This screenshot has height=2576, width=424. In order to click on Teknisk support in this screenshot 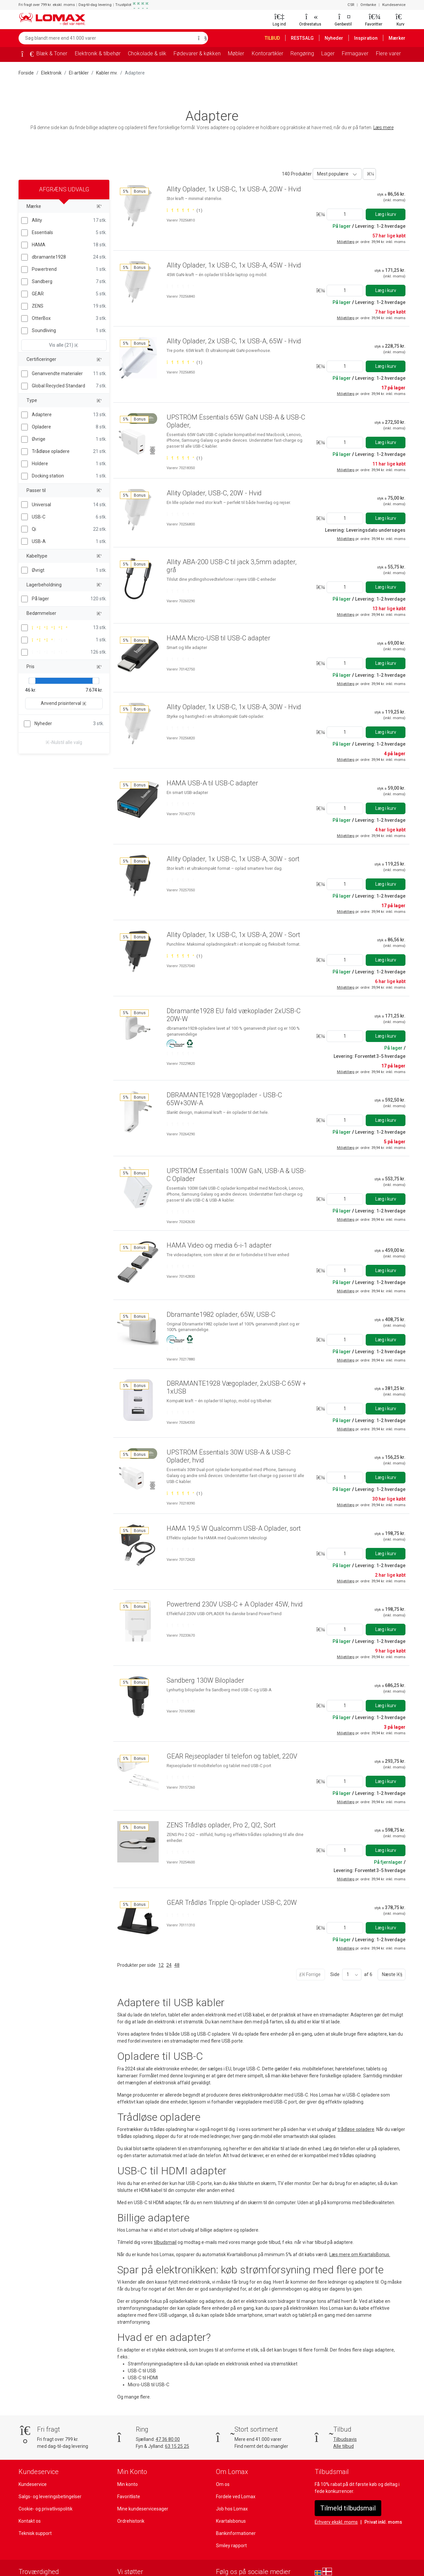, I will do `click(35, 2511)`.